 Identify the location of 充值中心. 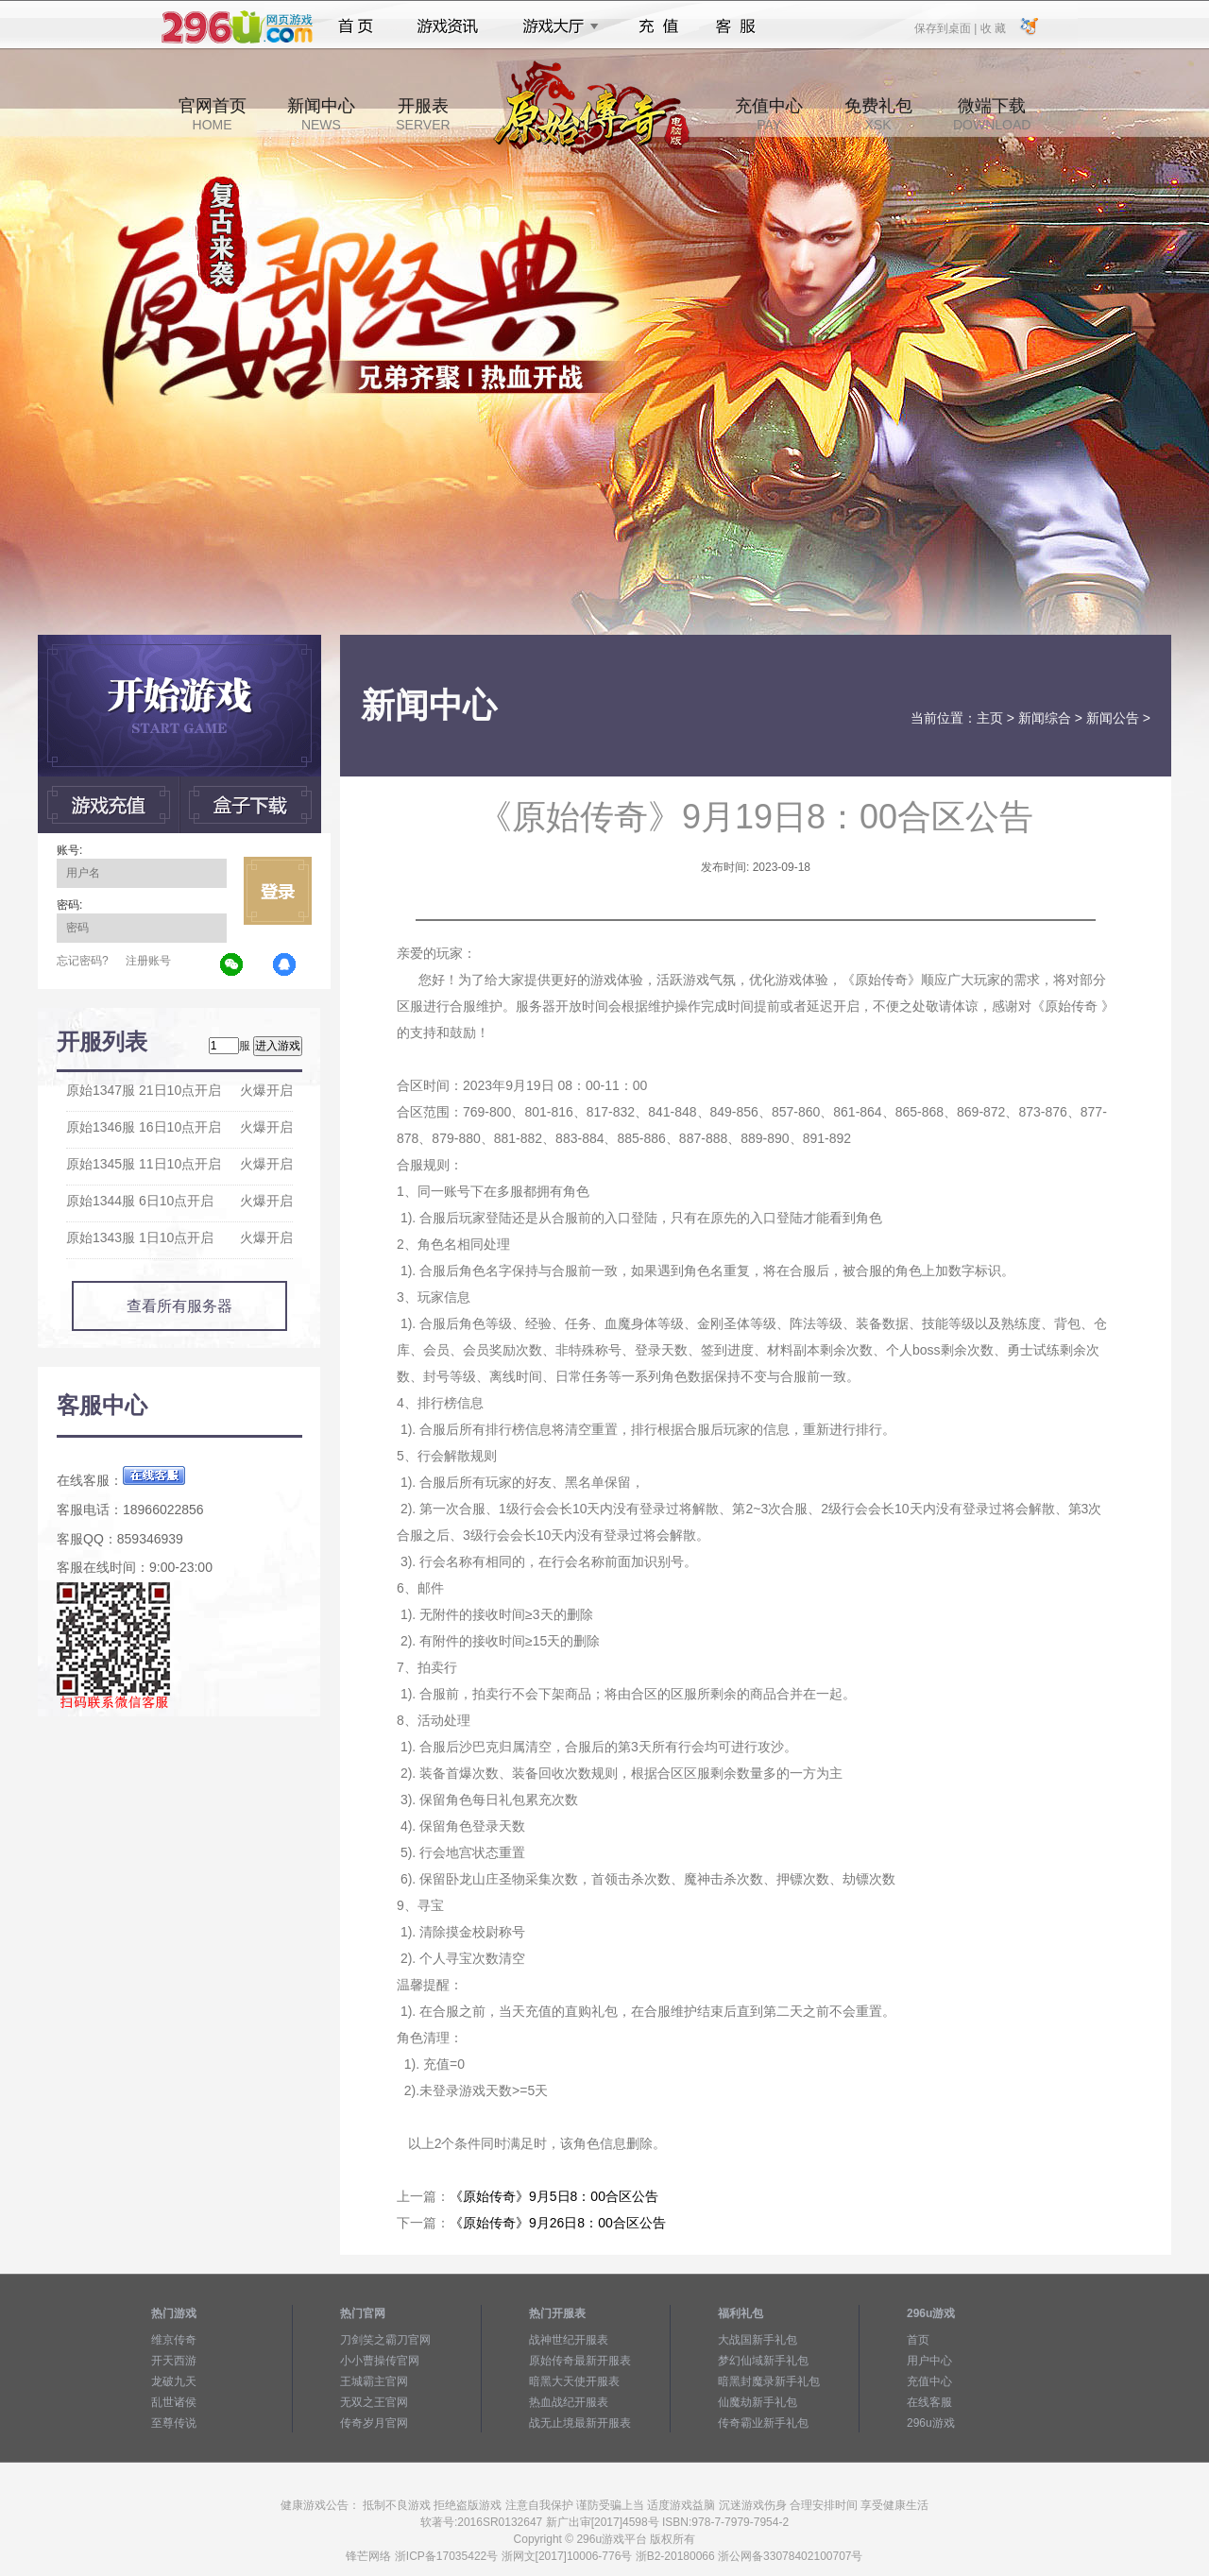
(769, 114).